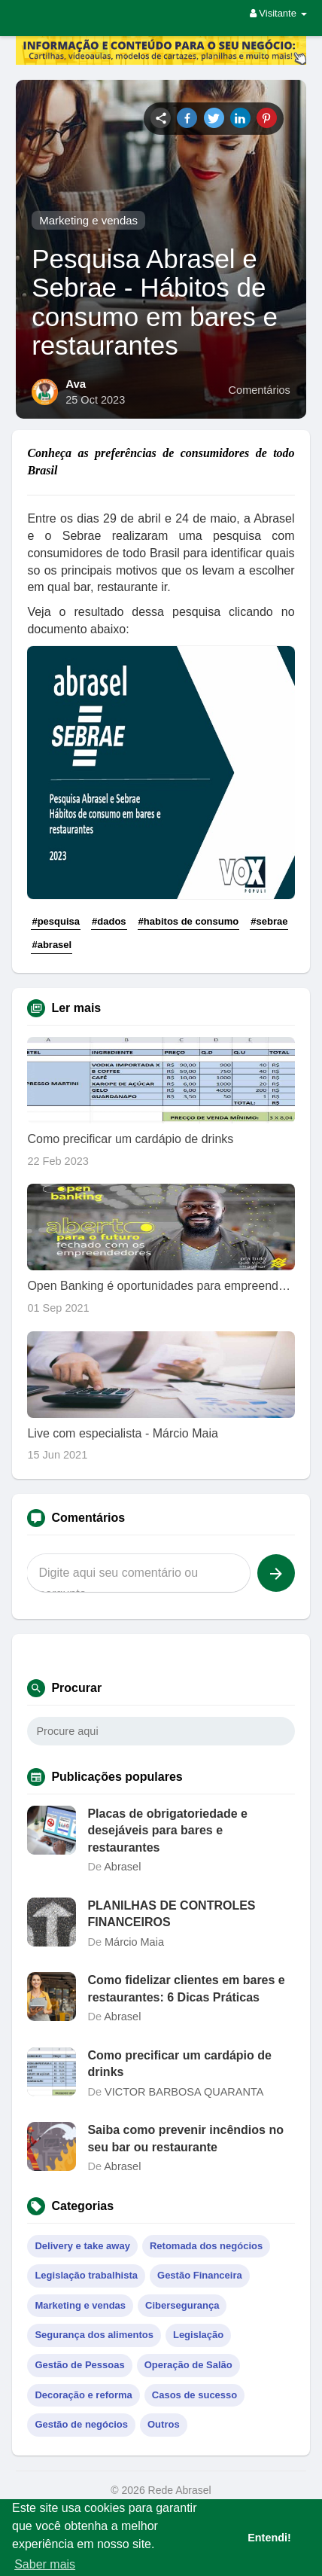 The width and height of the screenshot is (322, 2576). What do you see at coordinates (182, 2305) in the screenshot?
I see `Cibersegurança` at bounding box center [182, 2305].